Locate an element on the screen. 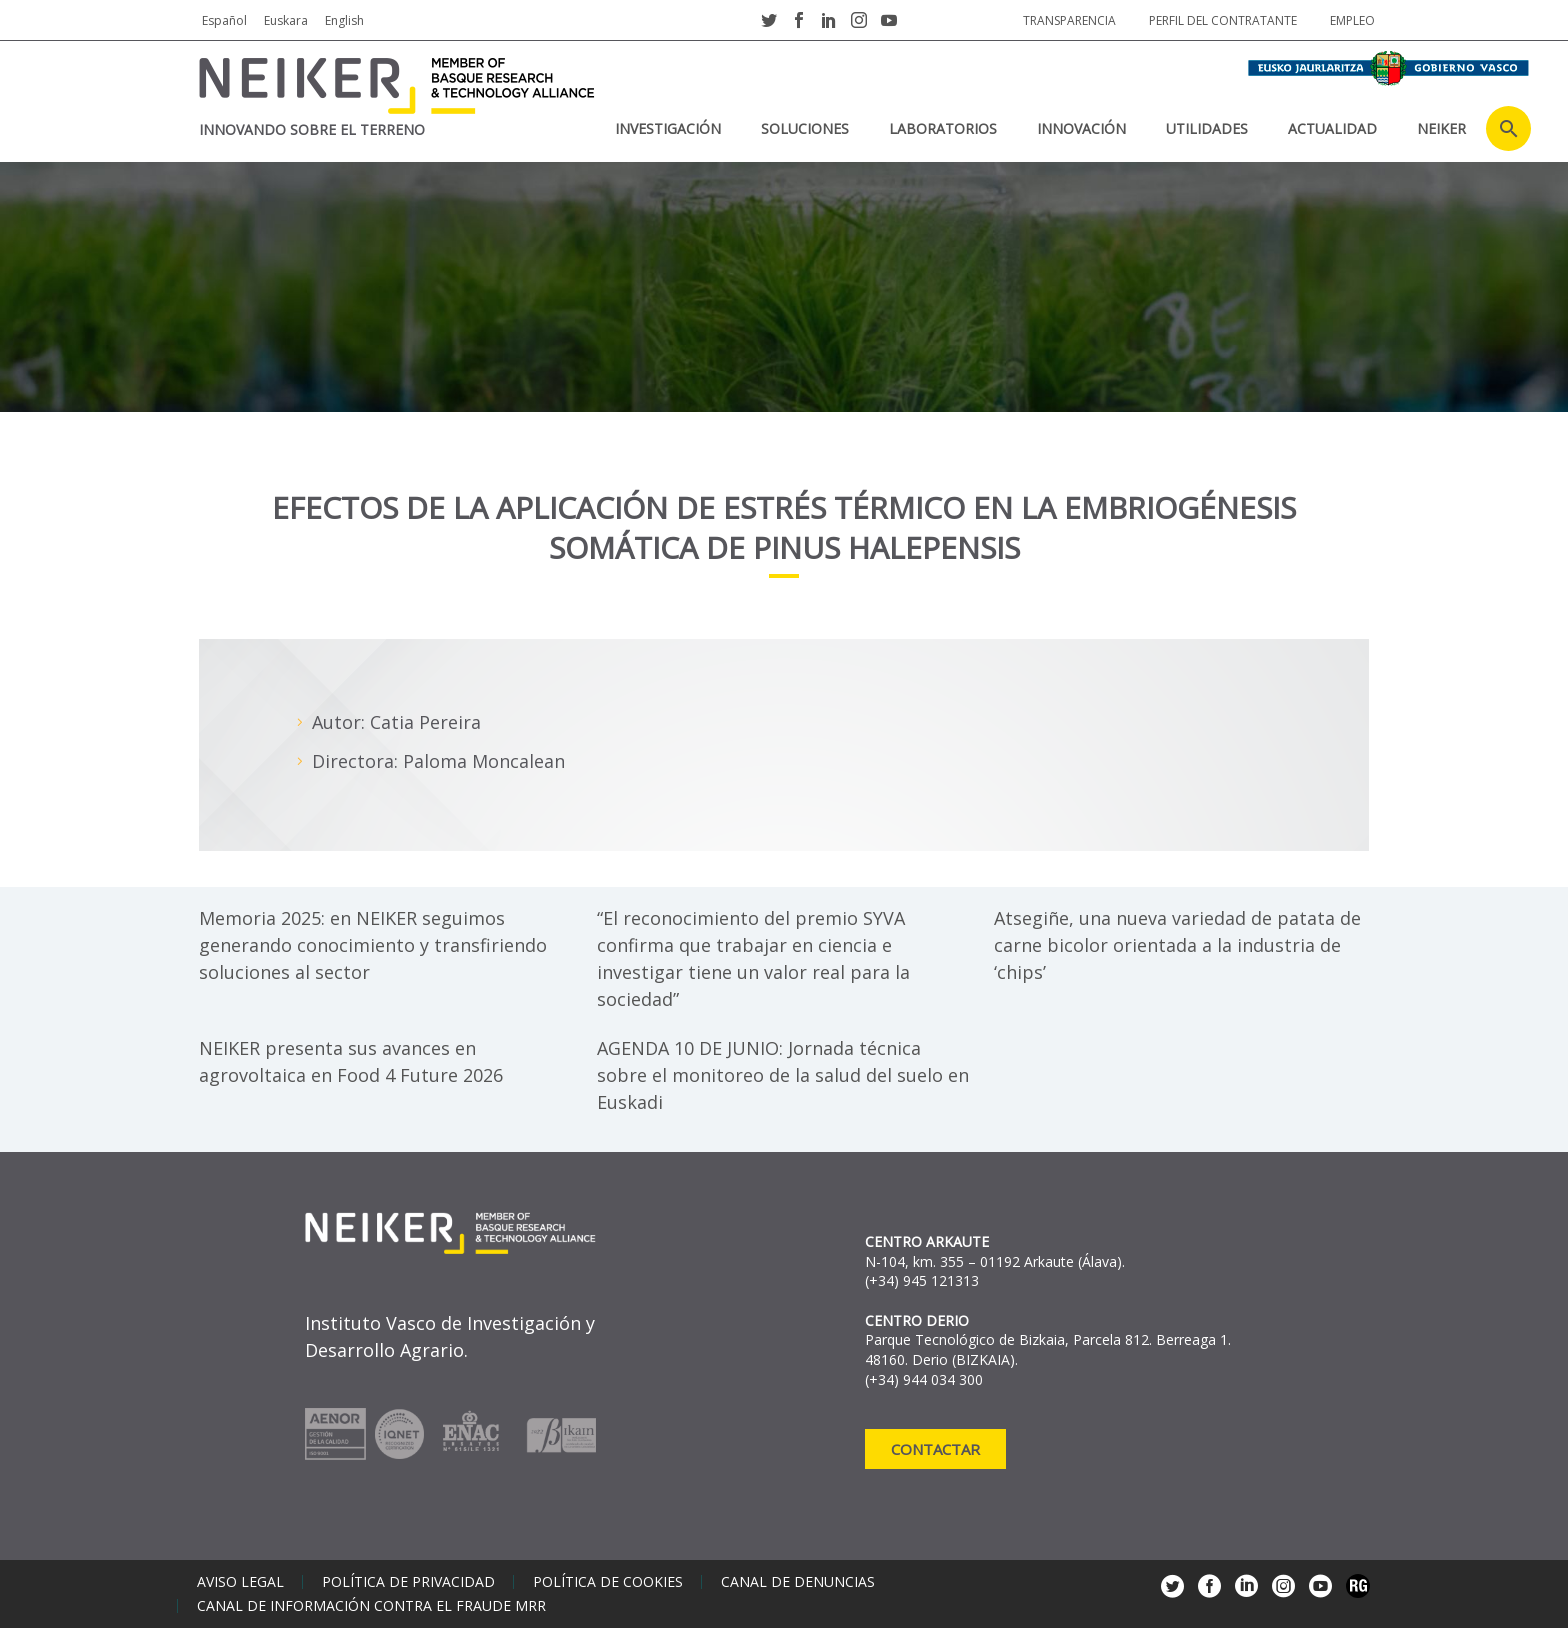  NEIKER is located at coordinates (1441, 128).